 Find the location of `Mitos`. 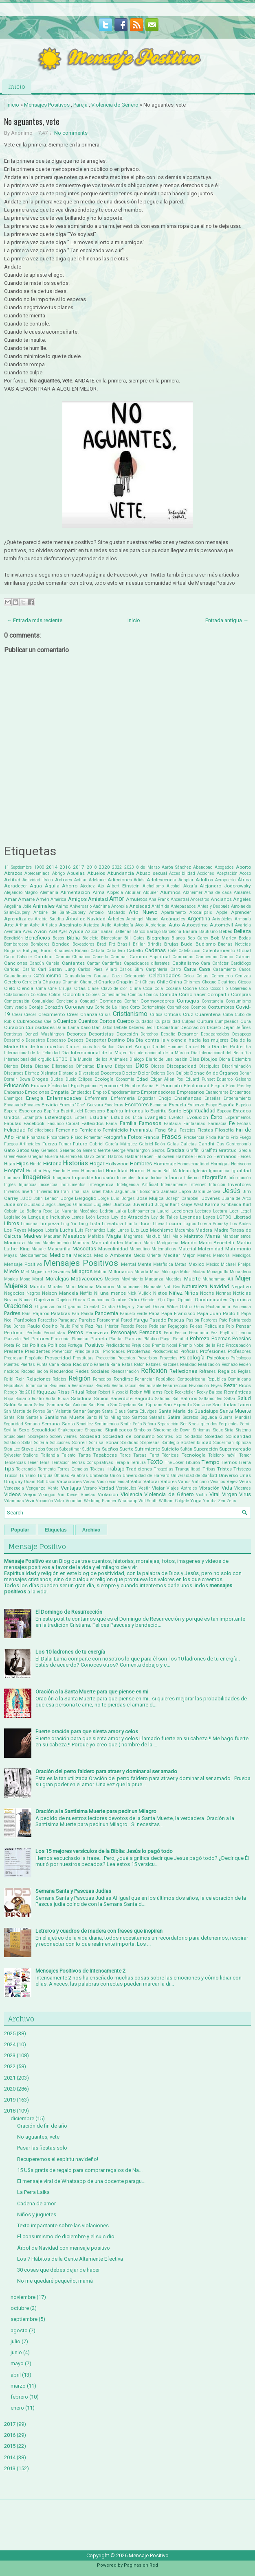

Mitos is located at coordinates (185, 1271).